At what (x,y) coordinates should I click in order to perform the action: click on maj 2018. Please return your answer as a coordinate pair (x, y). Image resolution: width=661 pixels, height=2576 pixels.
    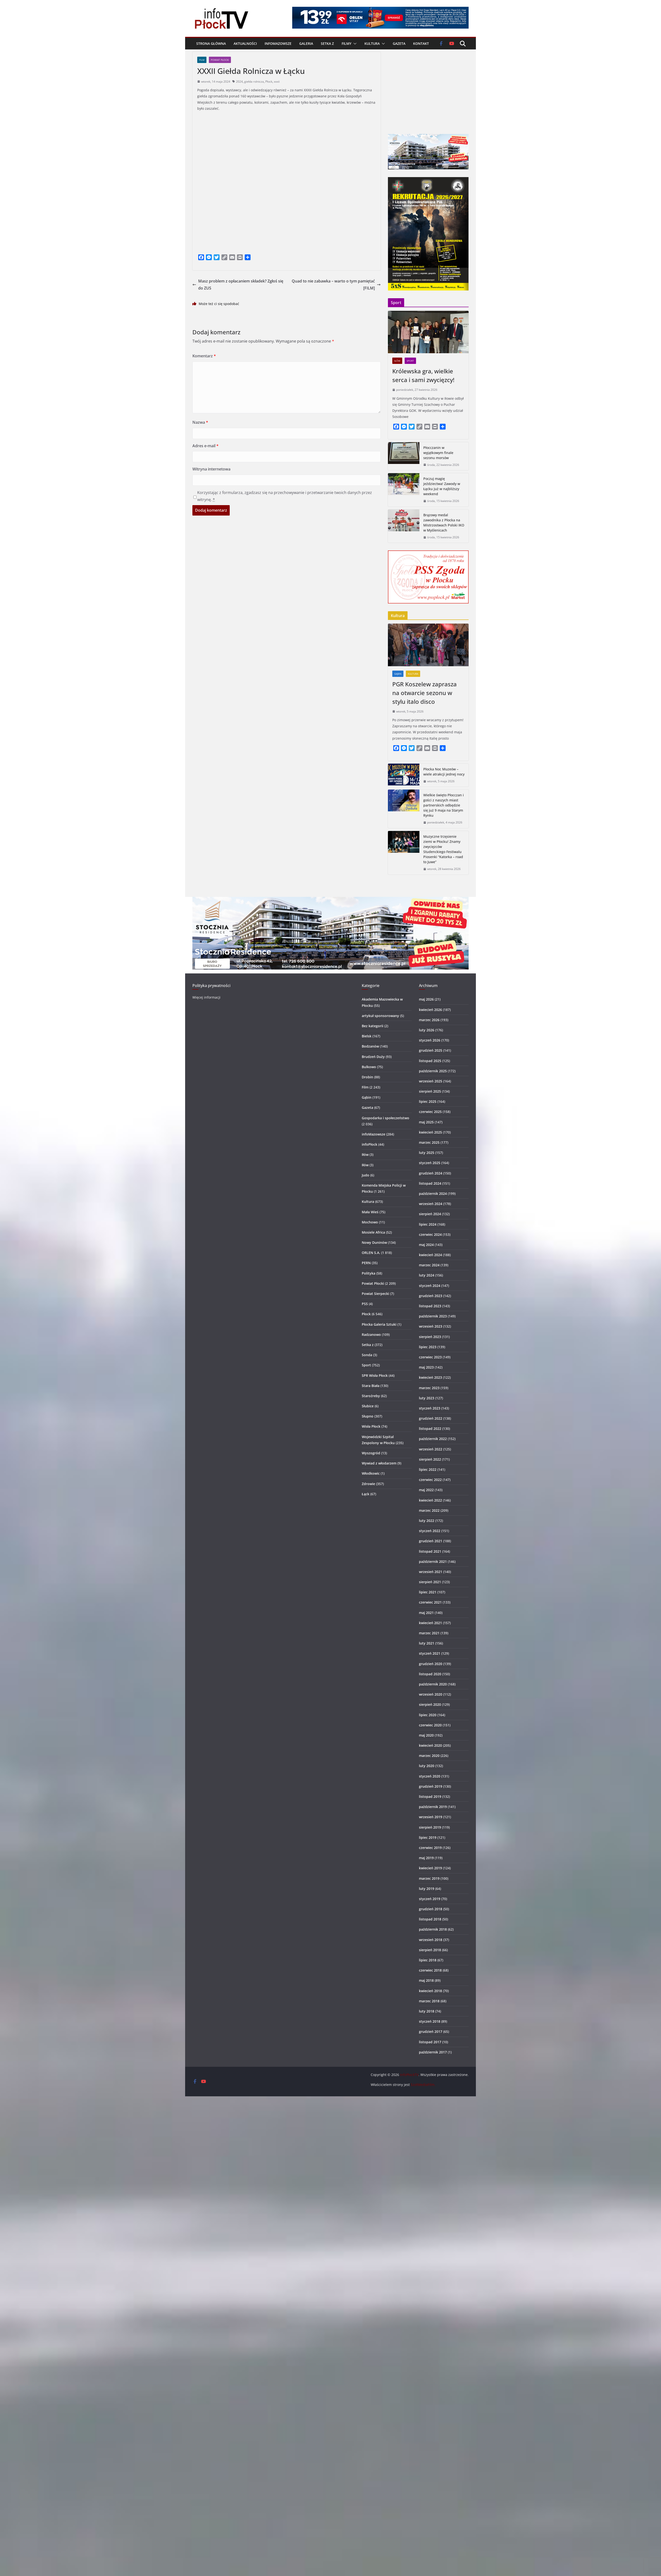
    Looking at the image, I should click on (426, 1980).